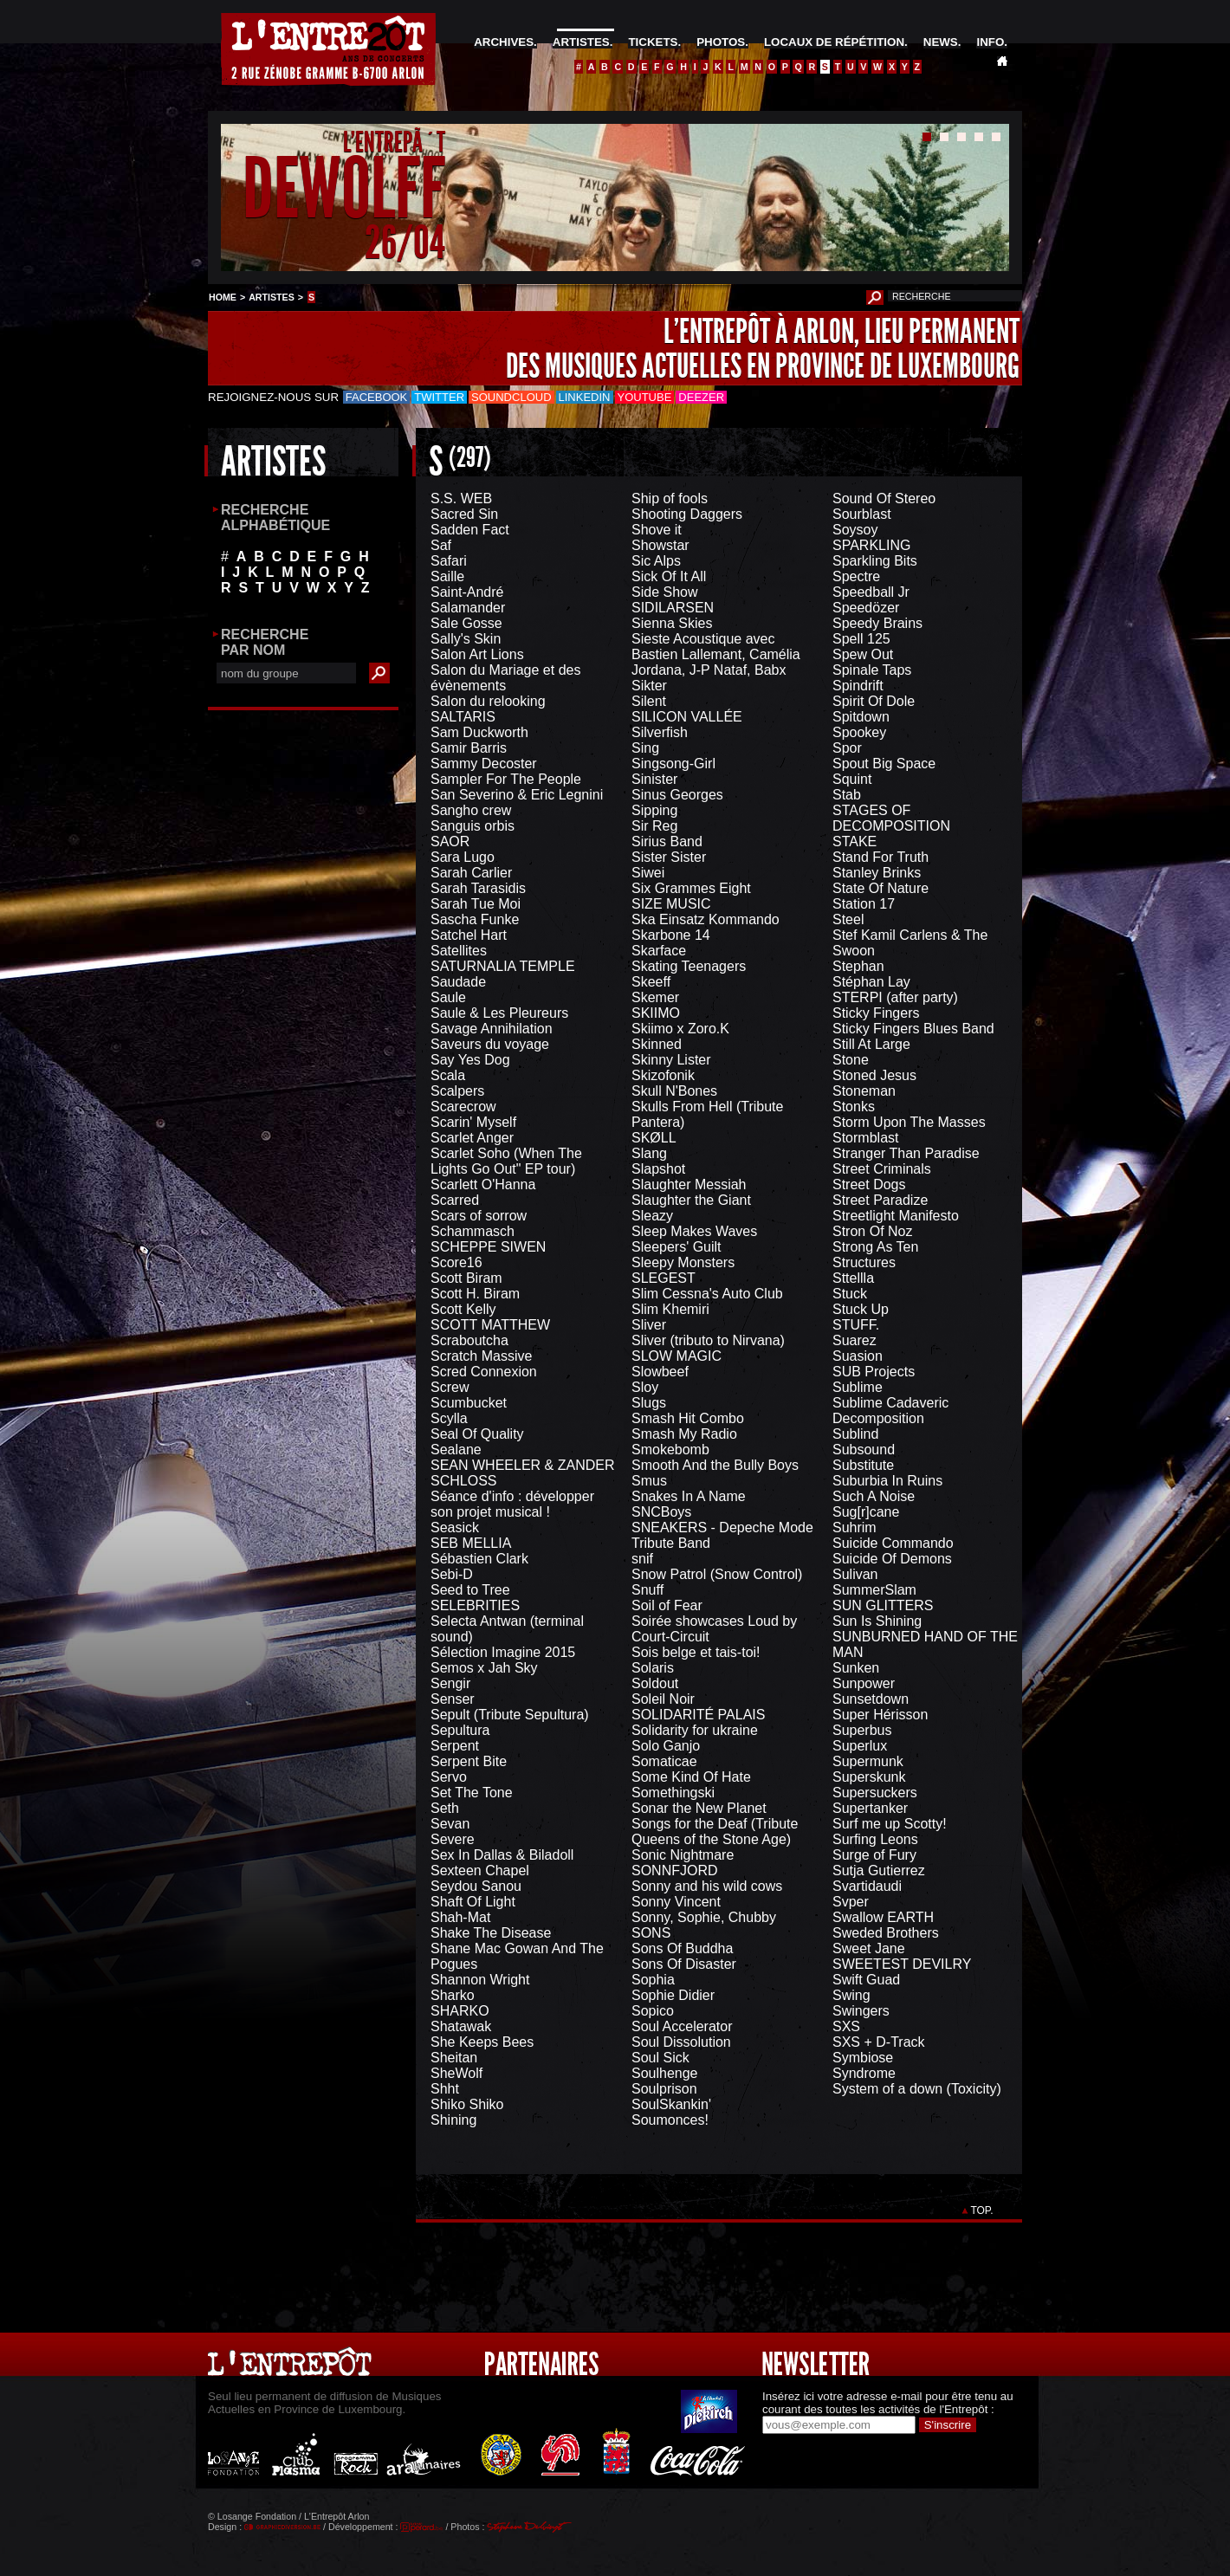  Describe the element at coordinates (861, 514) in the screenshot. I see `Sourblast` at that location.